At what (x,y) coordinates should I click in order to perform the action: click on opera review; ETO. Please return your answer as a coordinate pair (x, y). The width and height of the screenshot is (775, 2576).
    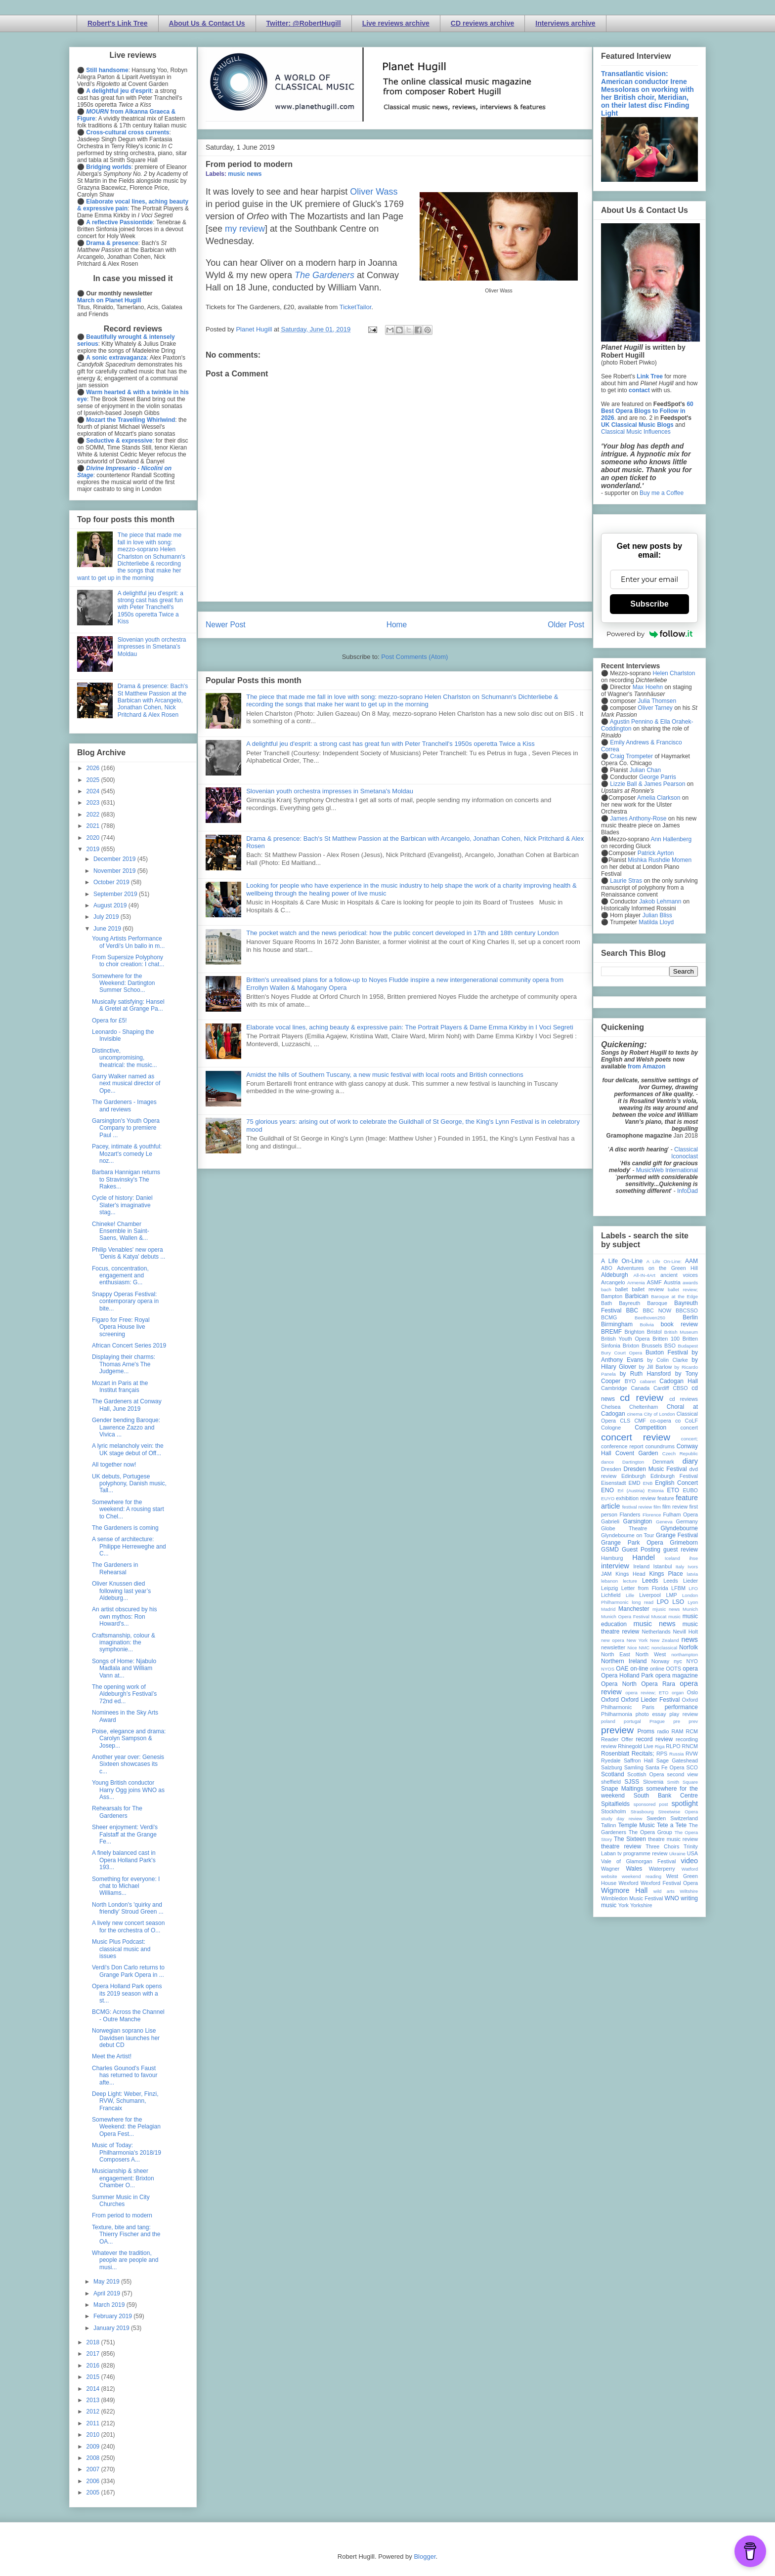
    Looking at the image, I should click on (646, 1692).